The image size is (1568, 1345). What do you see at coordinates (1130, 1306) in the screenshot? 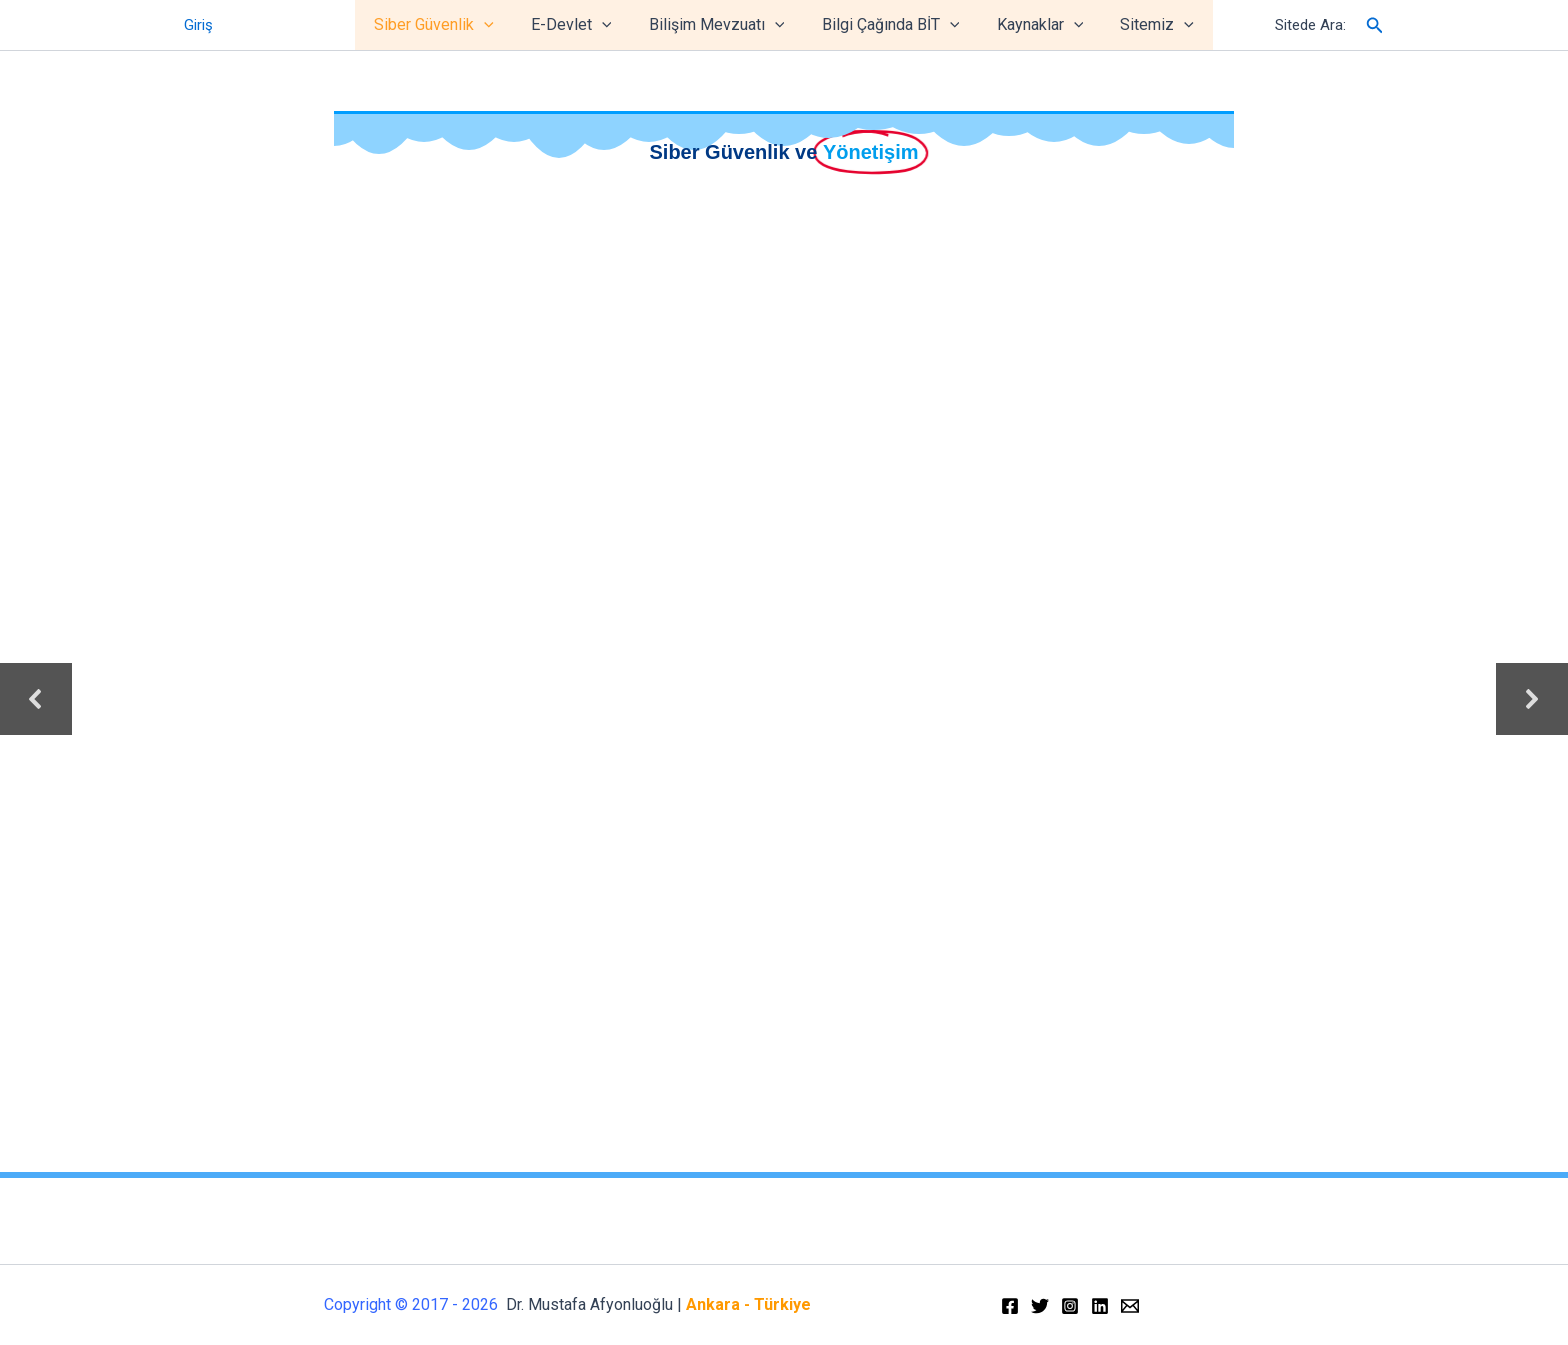
I see `[Email]` at bounding box center [1130, 1306].